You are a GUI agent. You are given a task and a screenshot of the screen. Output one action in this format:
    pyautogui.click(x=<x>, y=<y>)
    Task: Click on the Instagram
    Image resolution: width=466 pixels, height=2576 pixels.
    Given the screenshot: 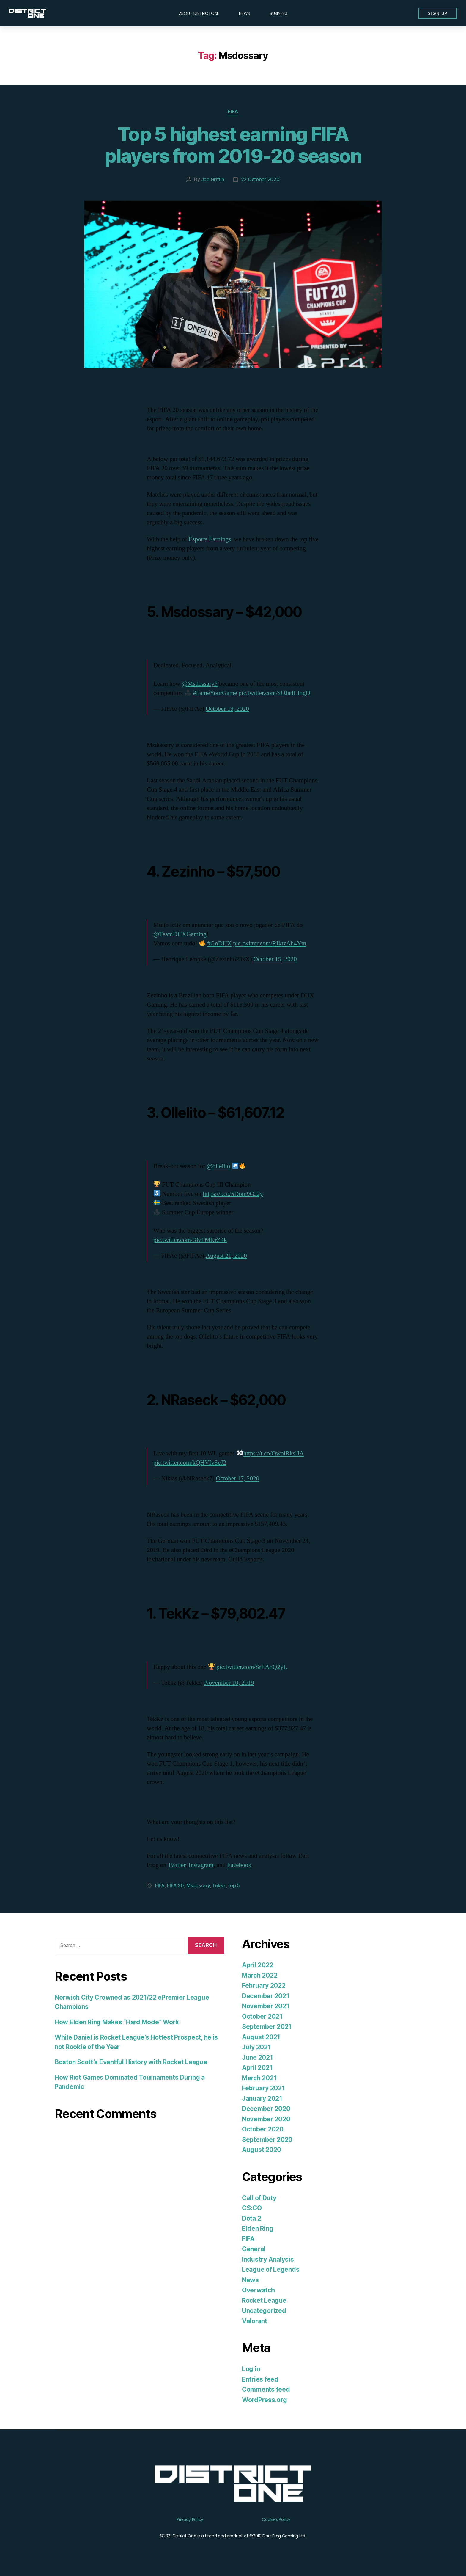 What is the action you would take?
    pyautogui.click(x=200, y=1865)
    